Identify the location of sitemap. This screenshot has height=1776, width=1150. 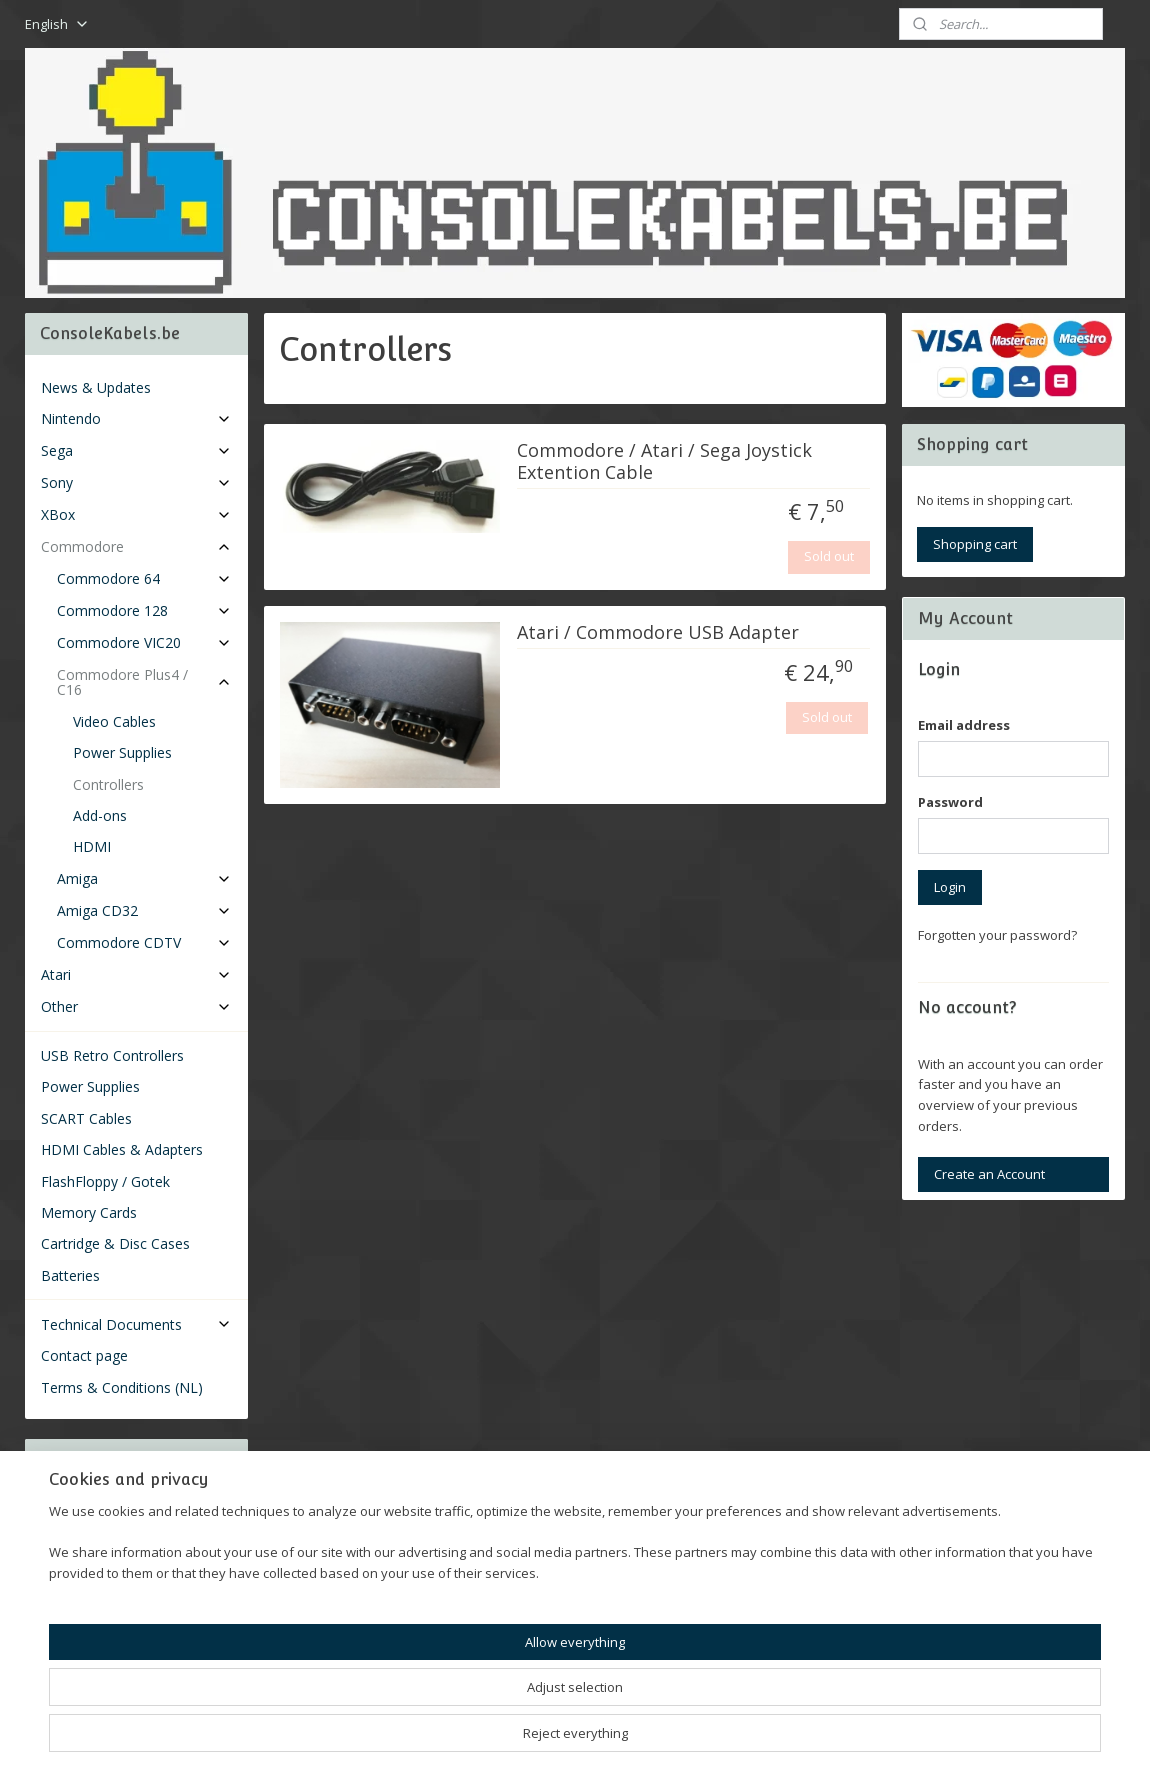
(507, 1739).